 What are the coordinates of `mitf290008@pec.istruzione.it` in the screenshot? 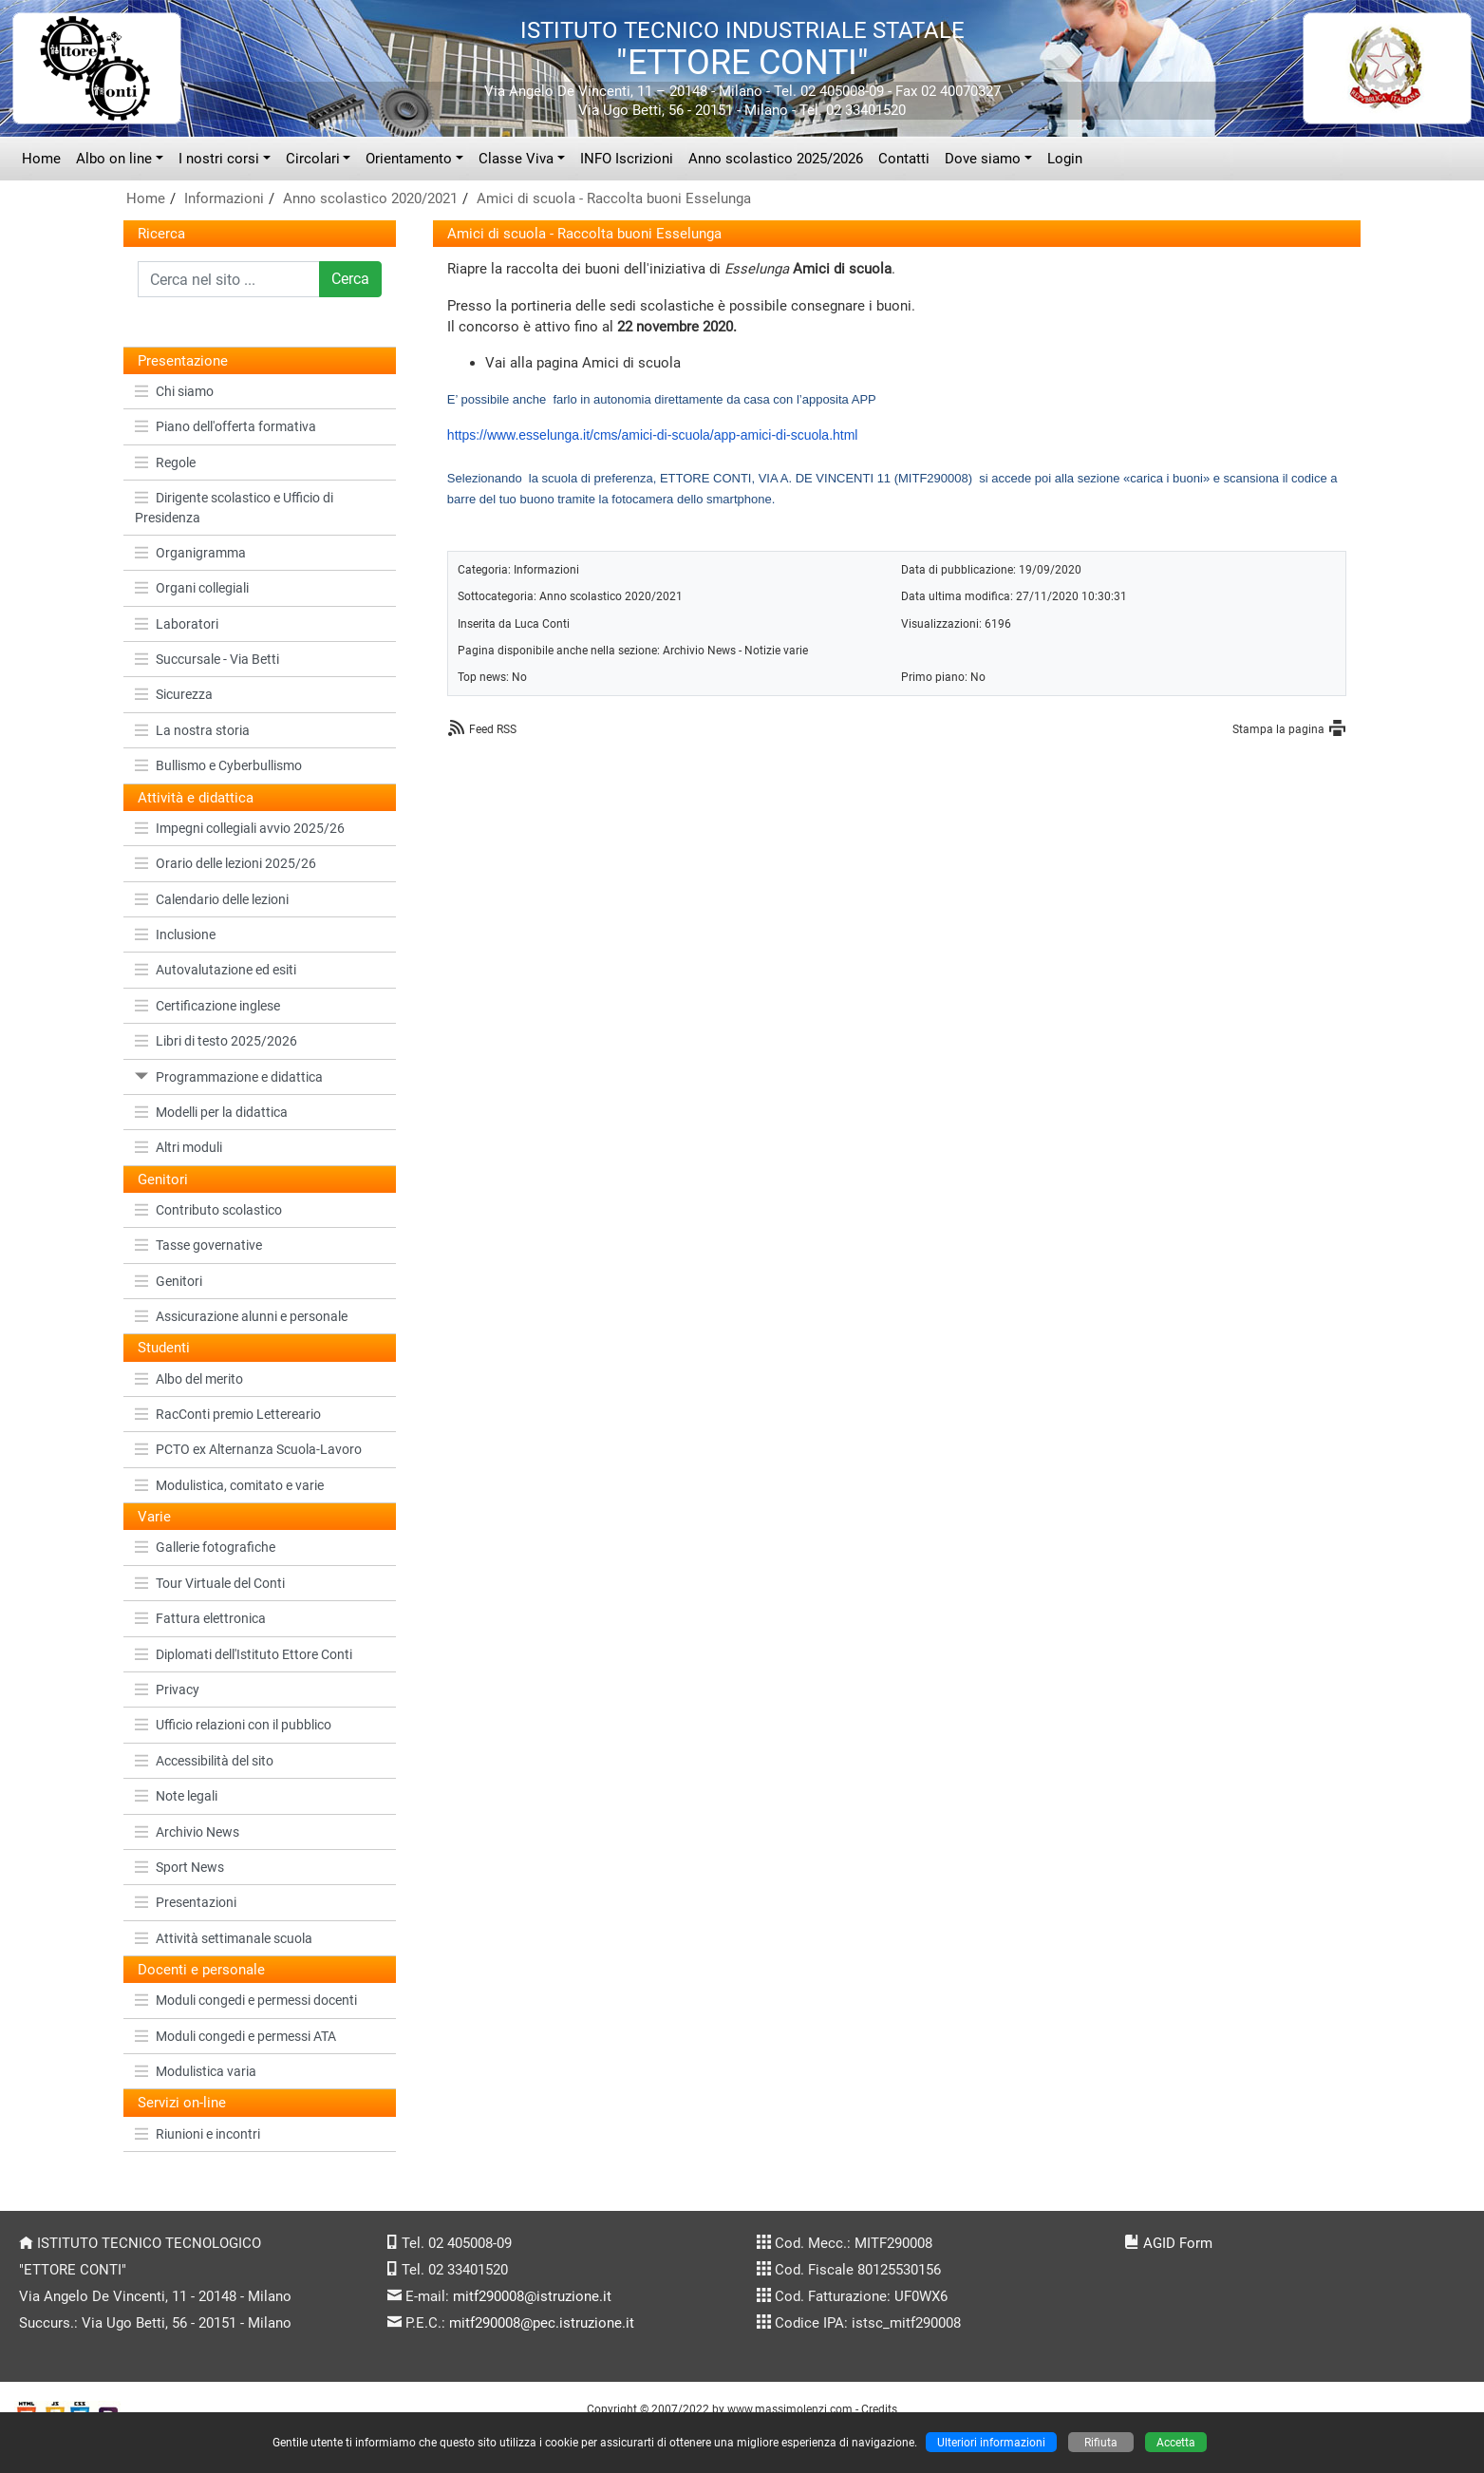 It's located at (541, 2322).